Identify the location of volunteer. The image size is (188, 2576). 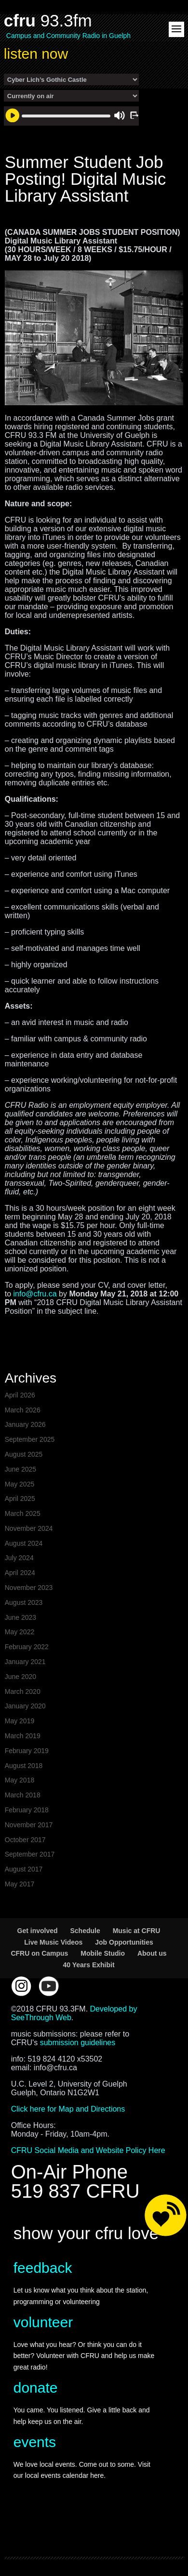
(43, 2322).